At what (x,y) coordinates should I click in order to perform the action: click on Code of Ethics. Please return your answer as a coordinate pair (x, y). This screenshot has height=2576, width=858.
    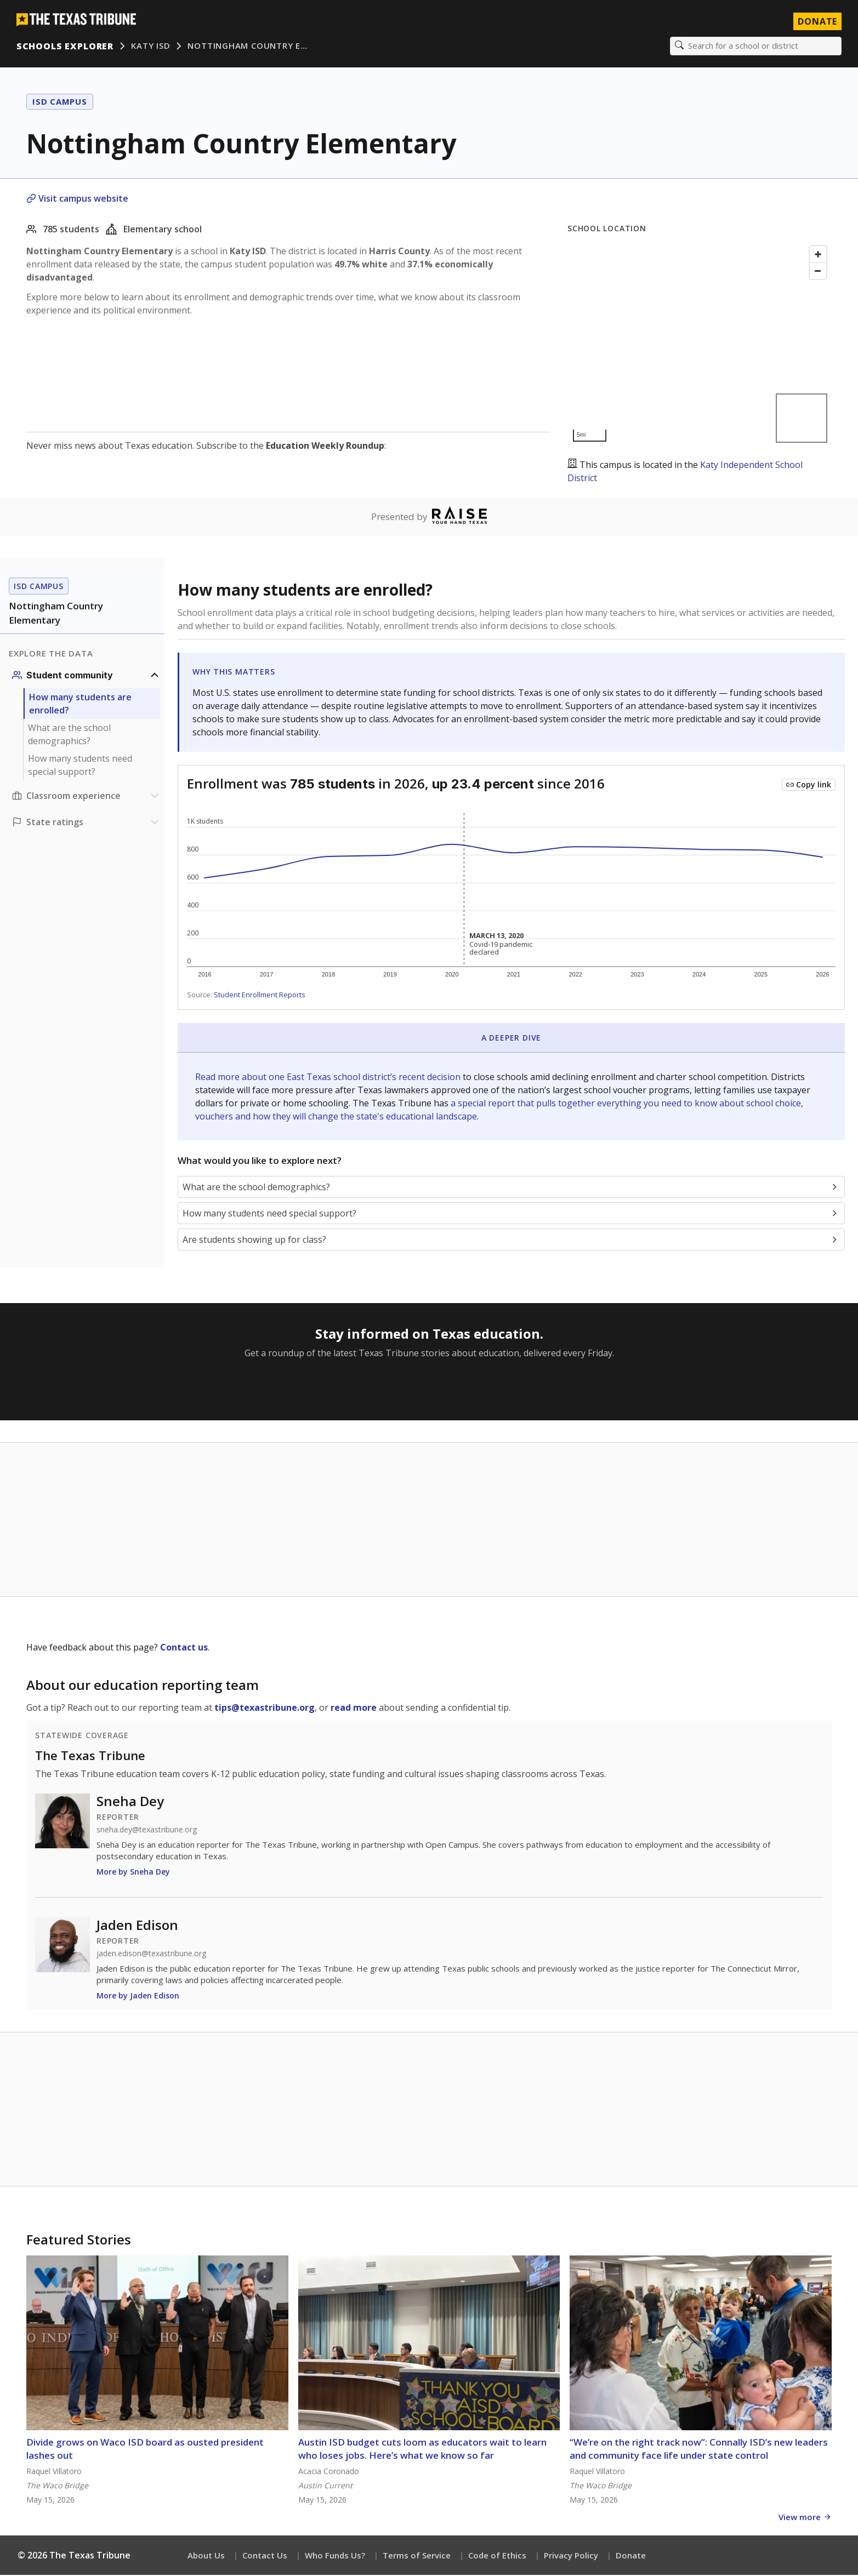
    Looking at the image, I should click on (497, 2556).